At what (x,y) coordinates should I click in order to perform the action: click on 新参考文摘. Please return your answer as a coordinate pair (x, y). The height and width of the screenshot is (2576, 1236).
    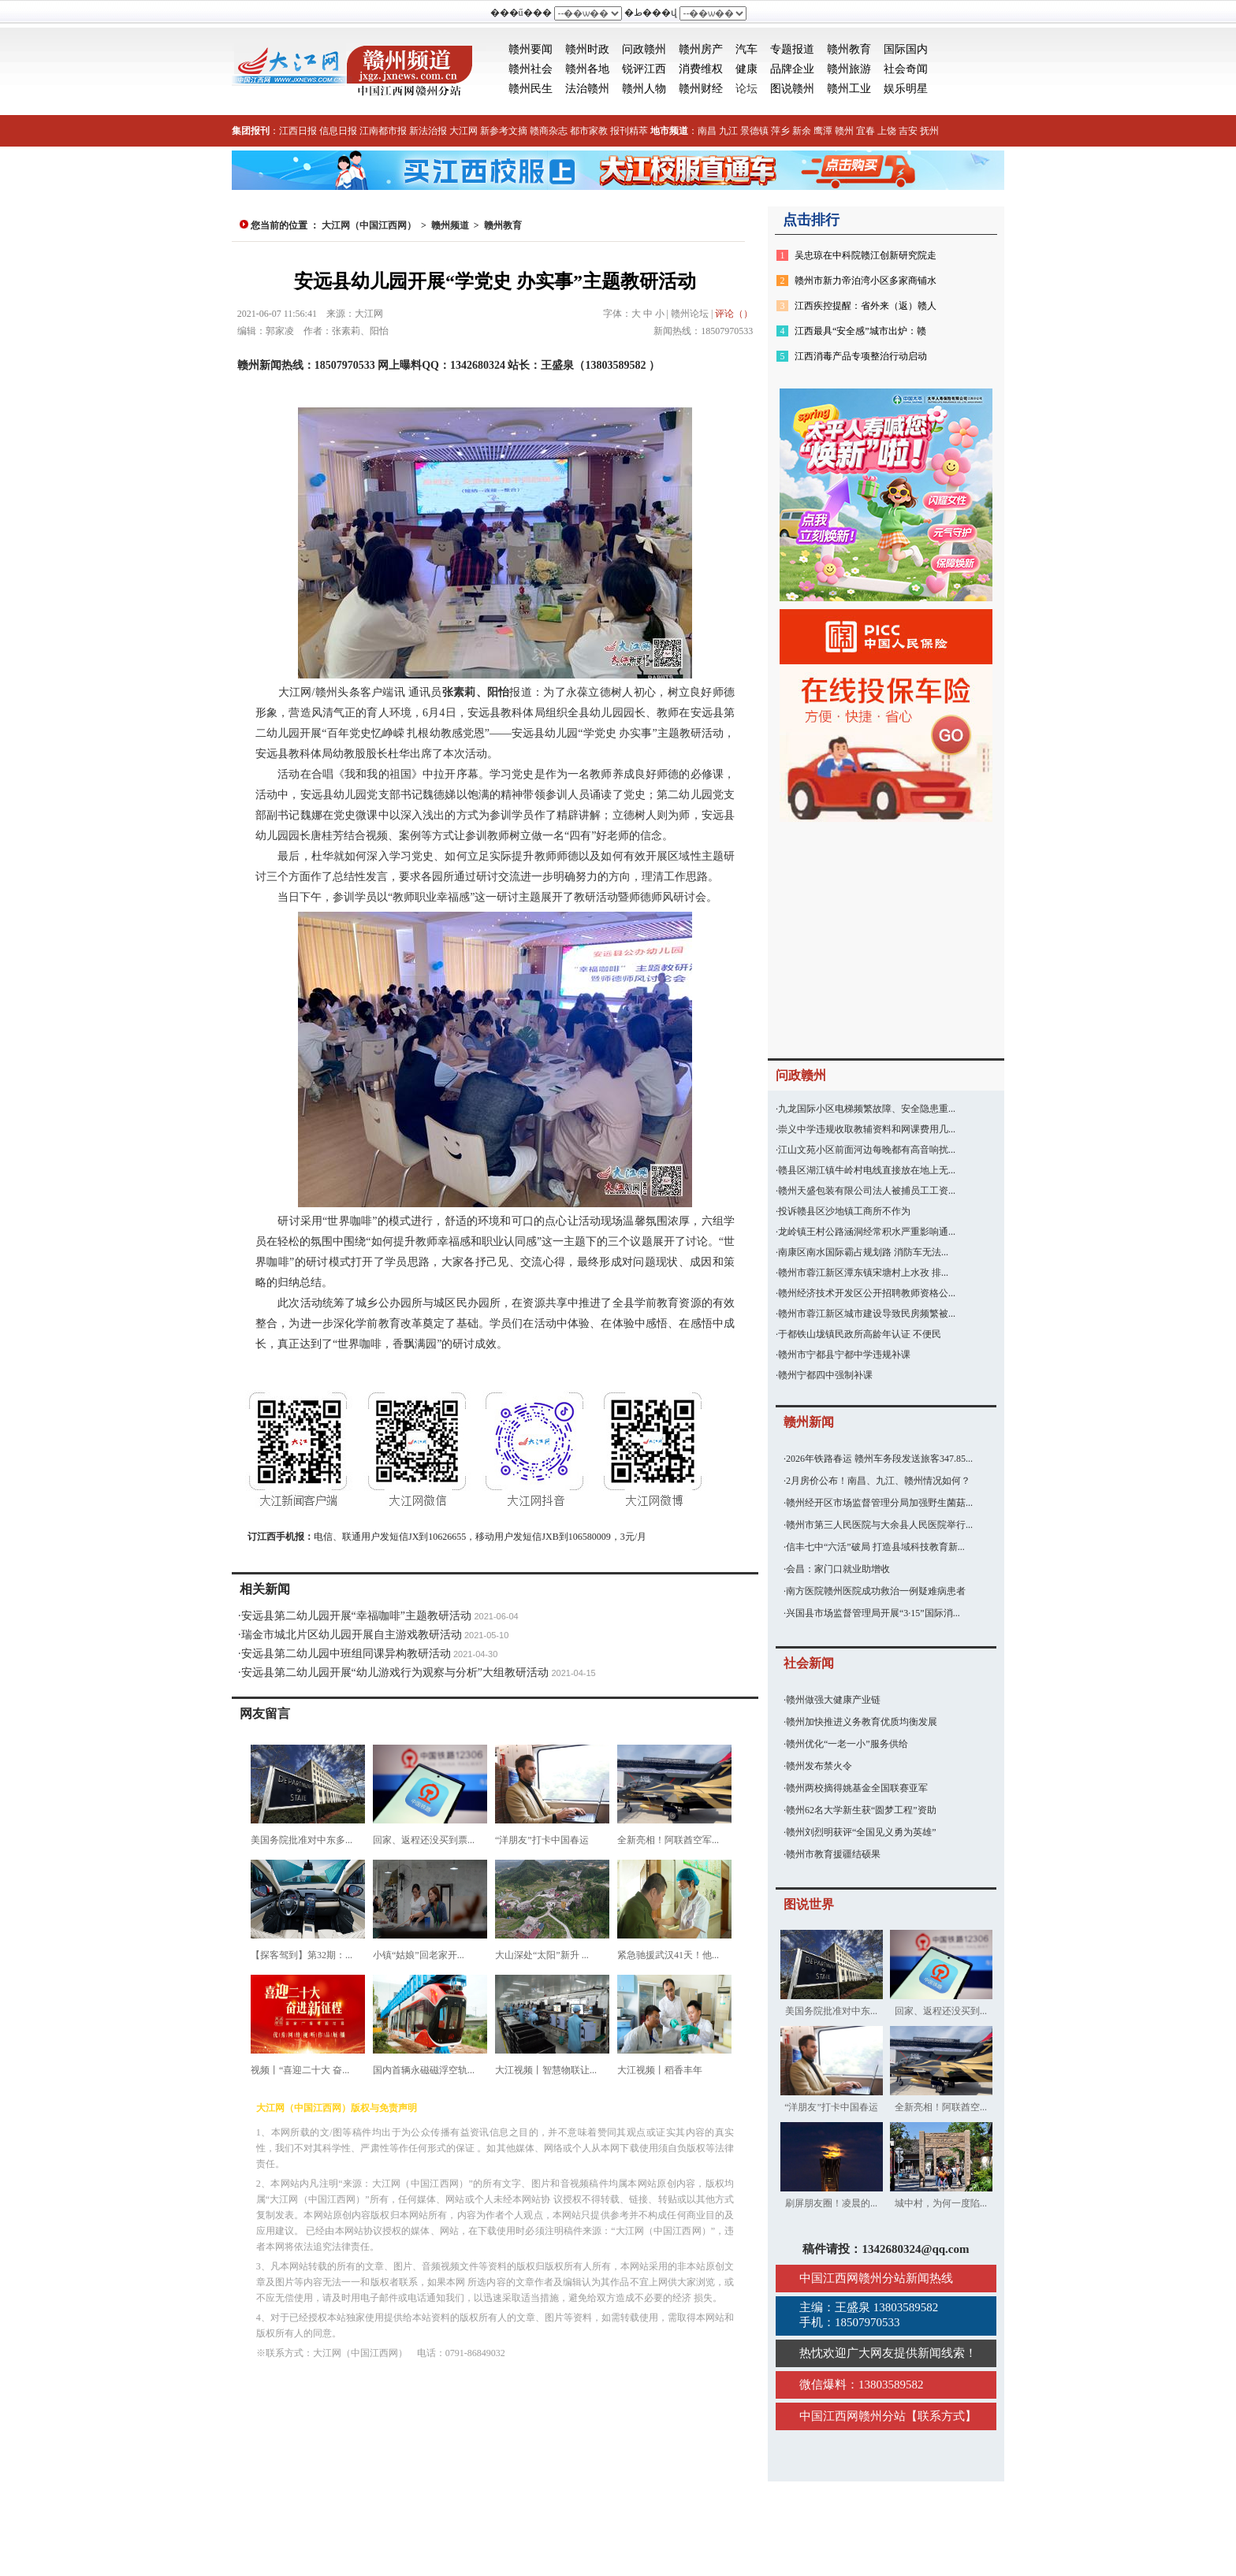
    Looking at the image, I should click on (503, 130).